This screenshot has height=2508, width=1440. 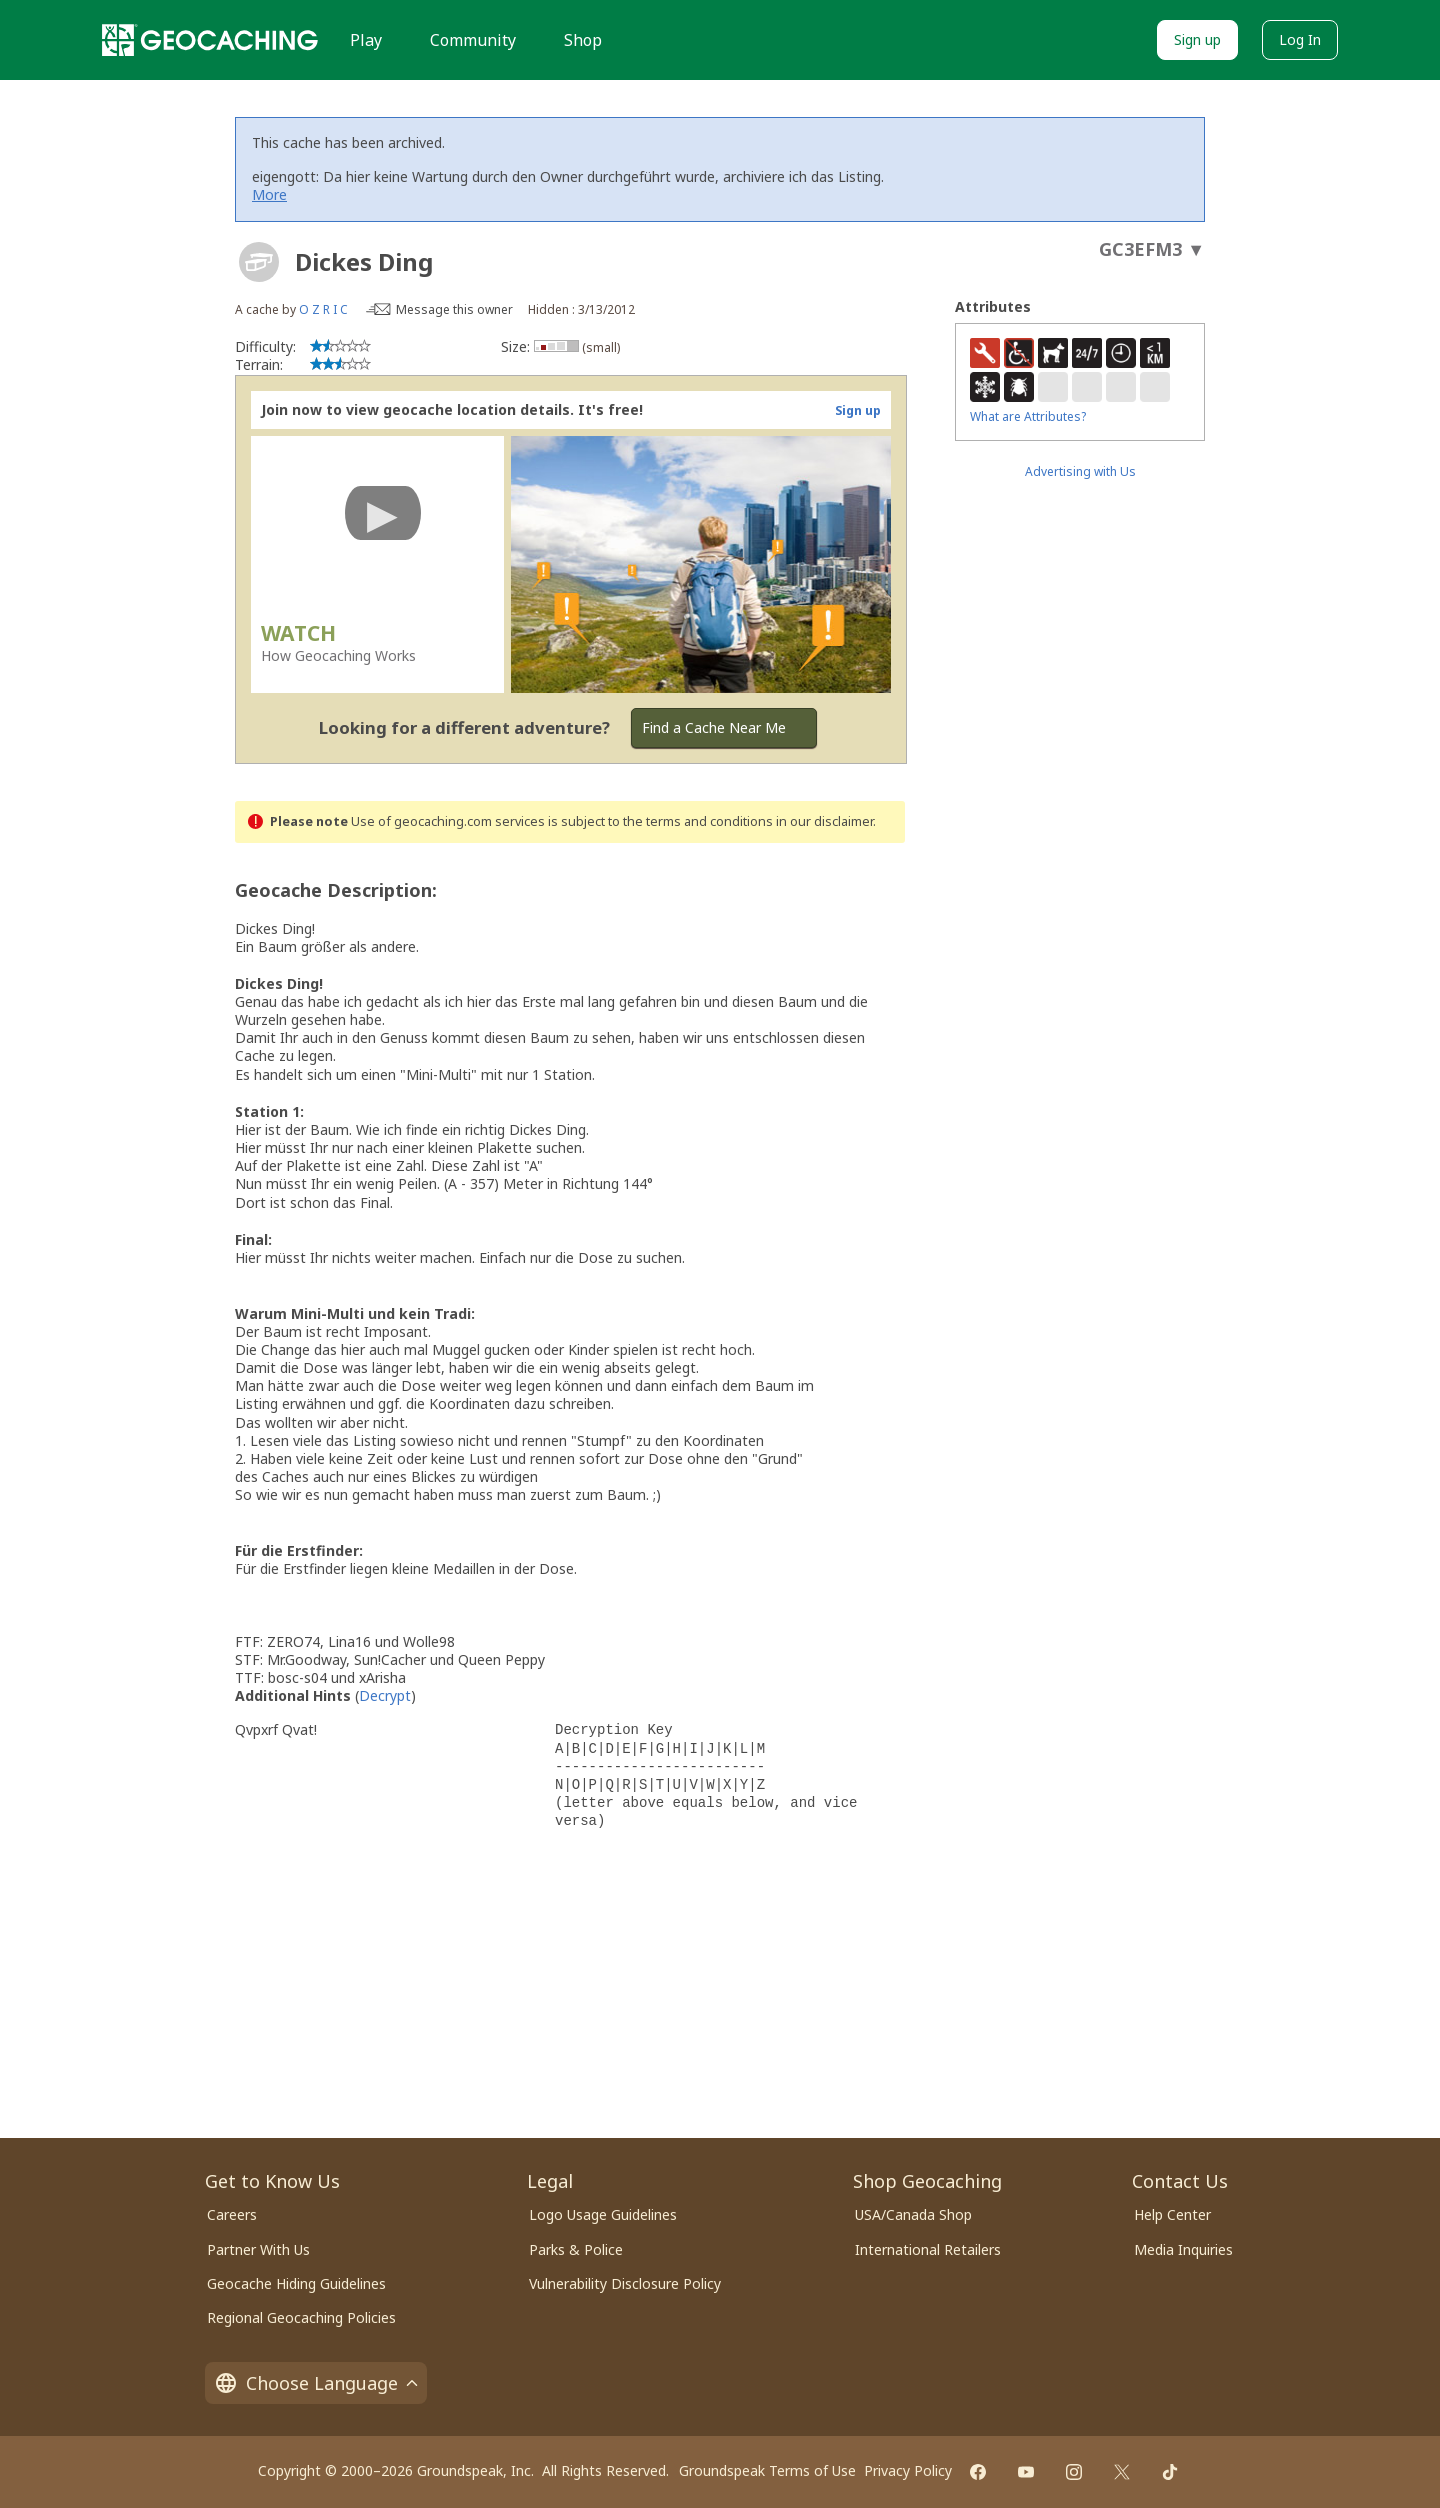 I want to click on USA/Canada Shop, so click(x=913, y=2214).